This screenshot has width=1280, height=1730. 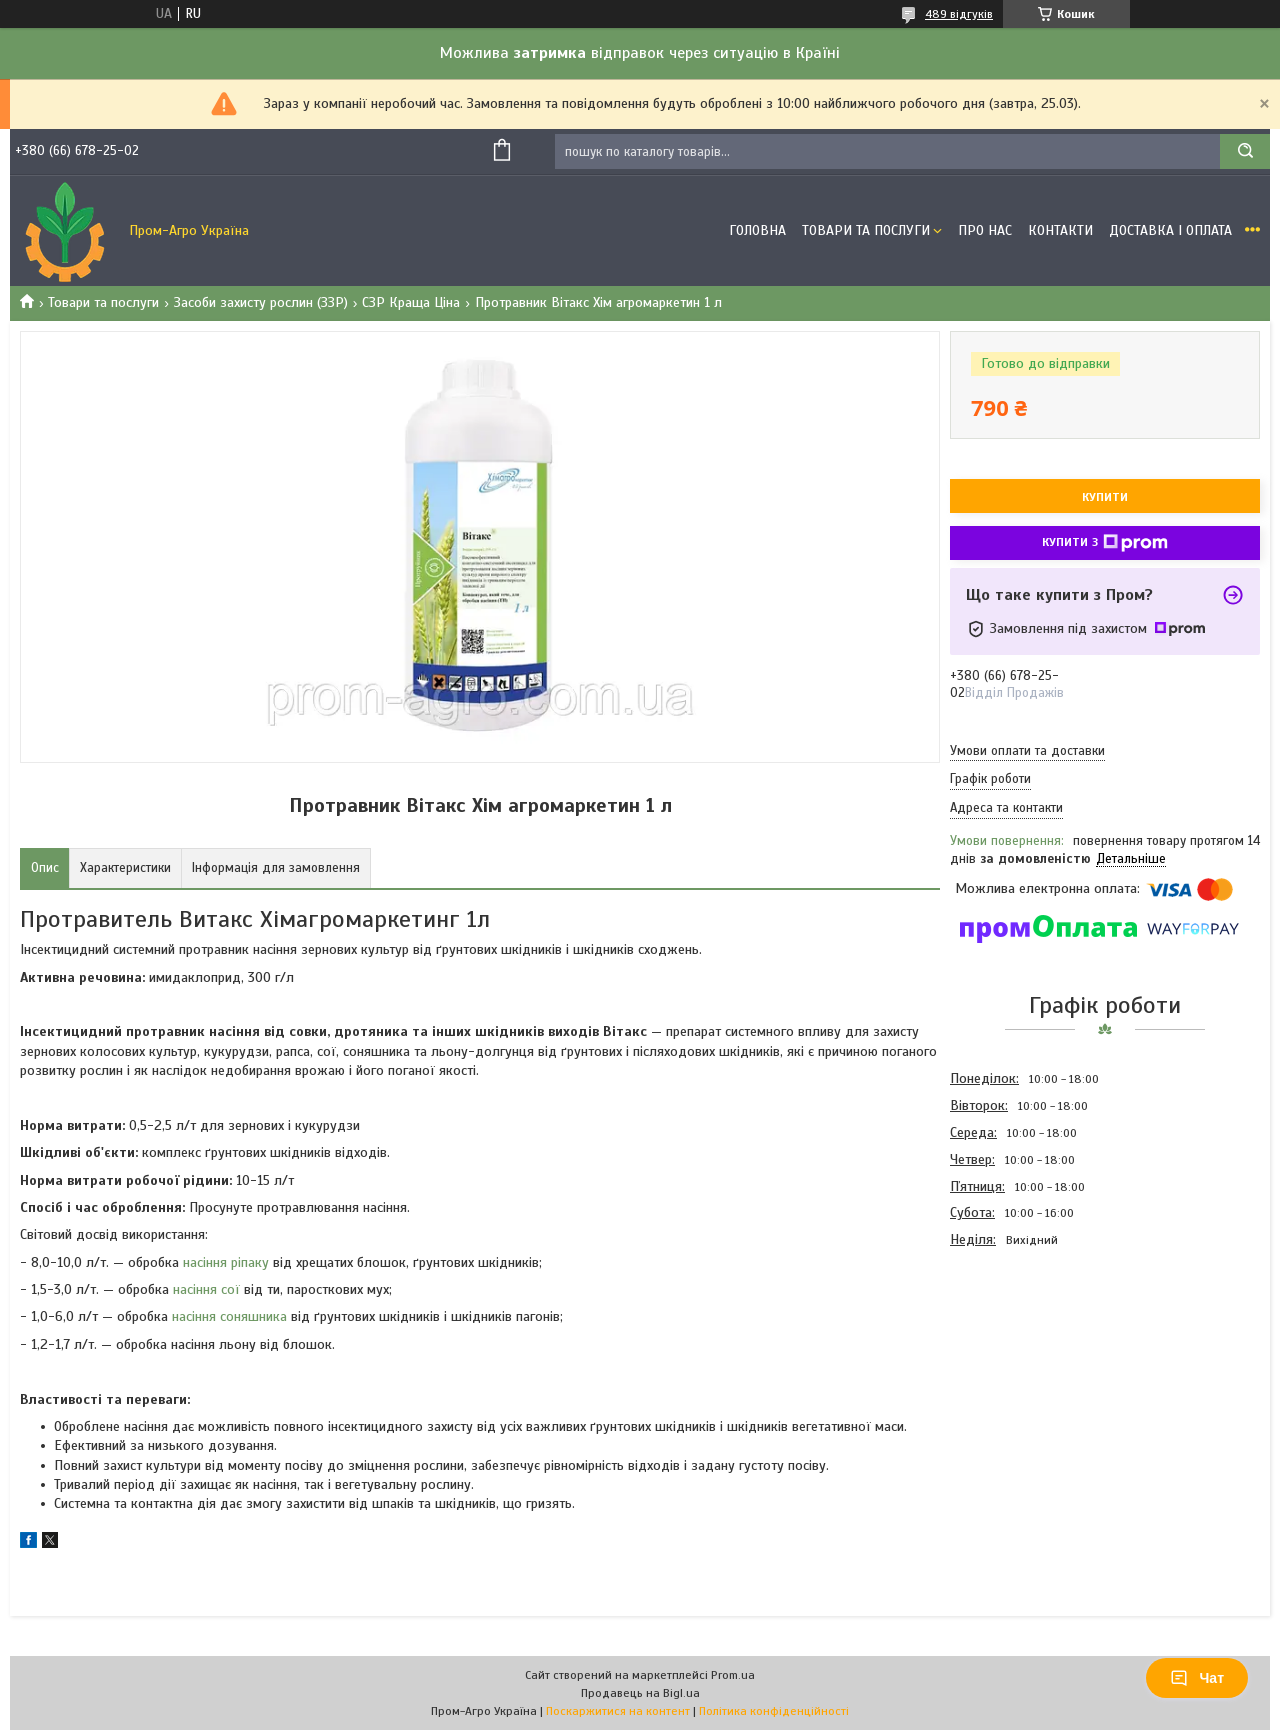 I want to click on [Шукати], so click(x=1245, y=151).